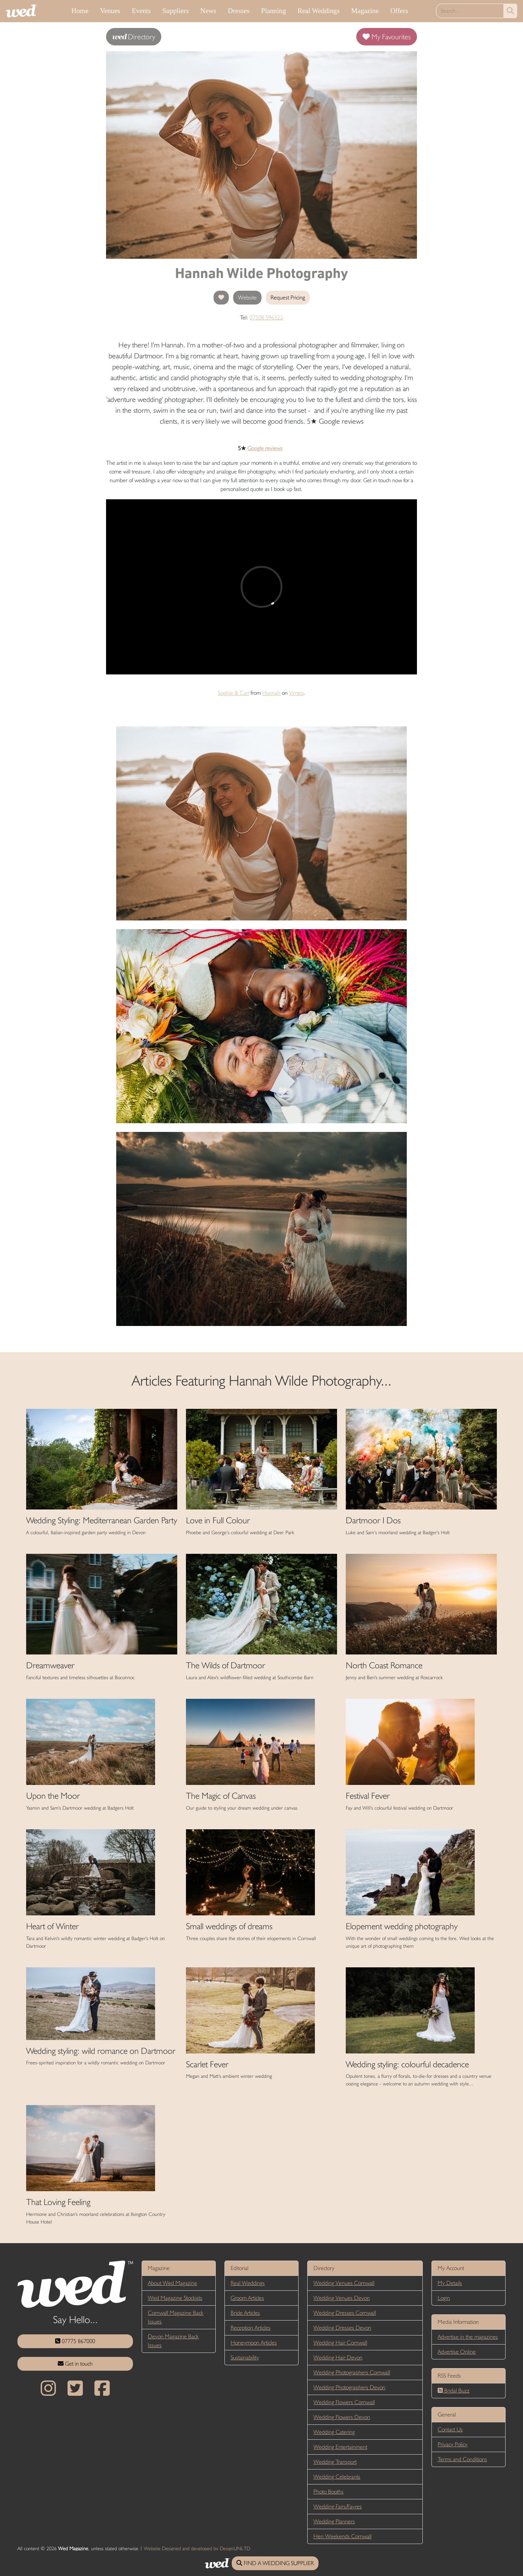  I want to click on My Details, so click(450, 2282).